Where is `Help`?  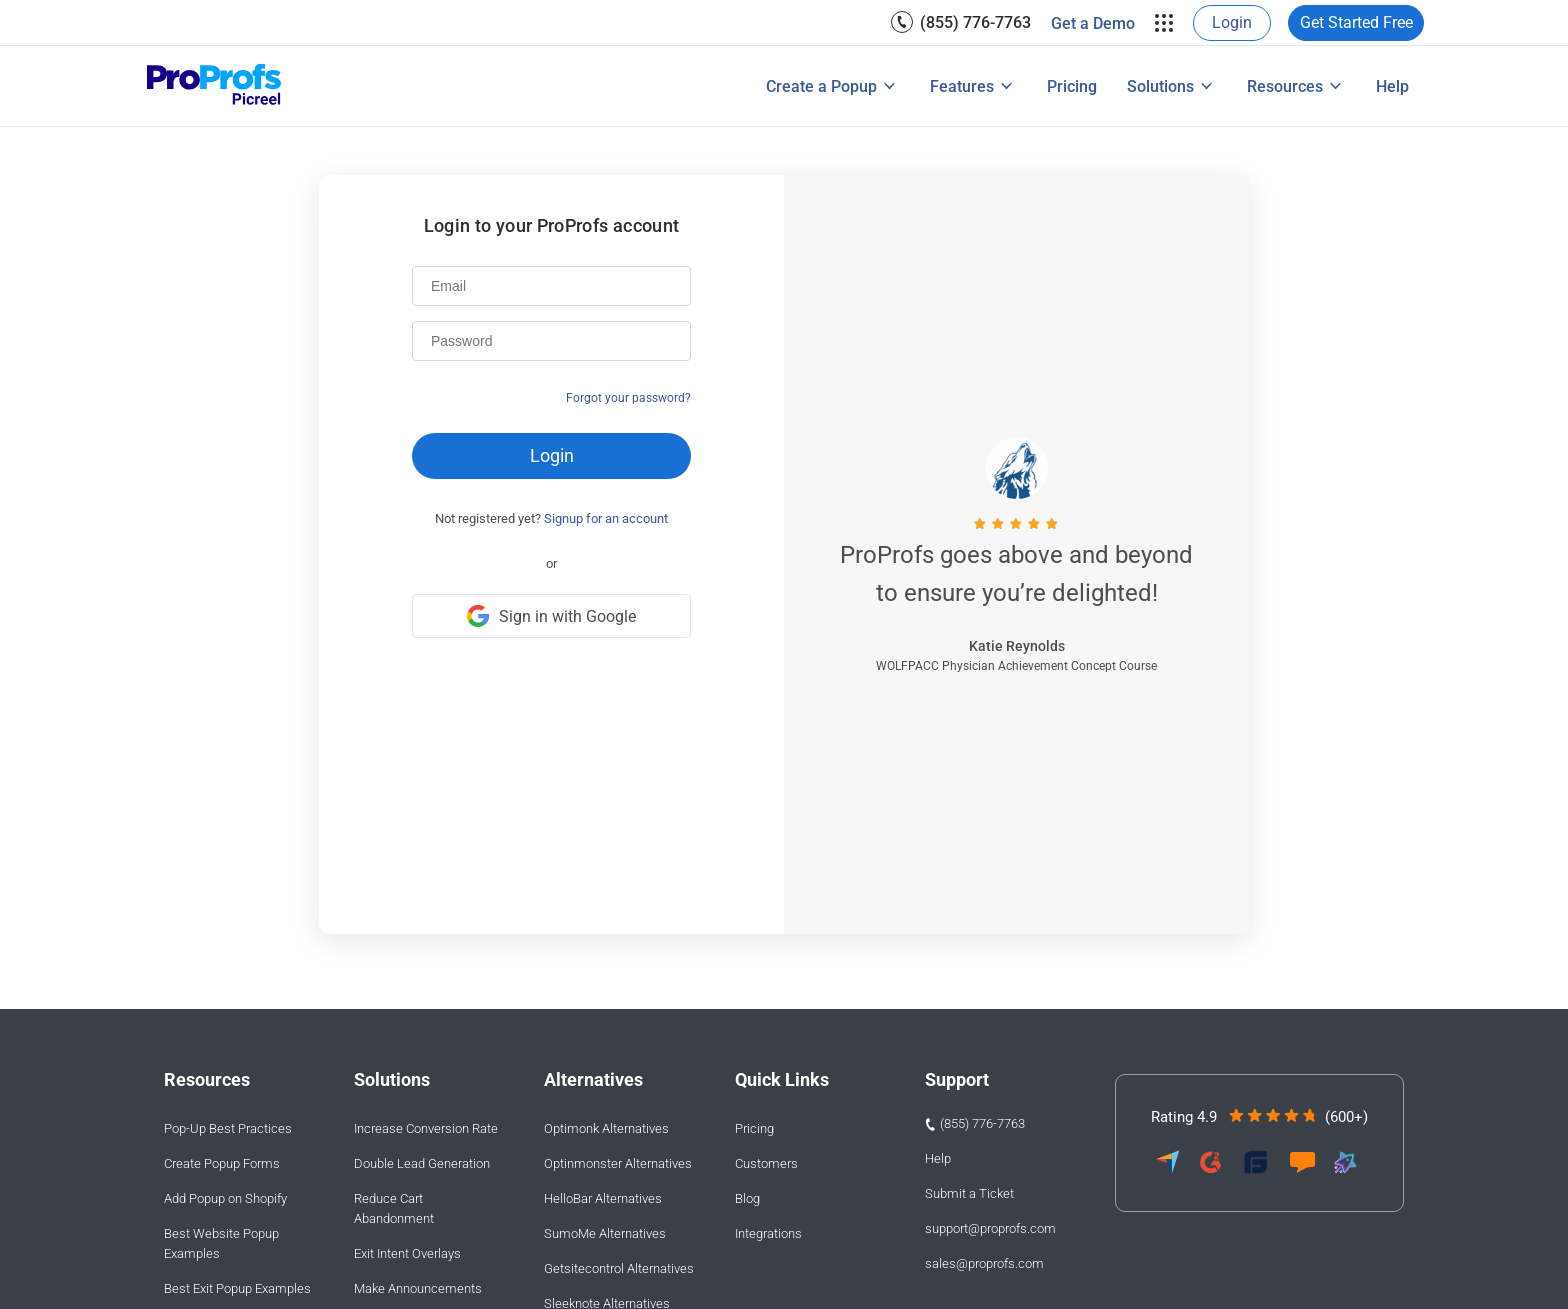
Help is located at coordinates (1392, 86).